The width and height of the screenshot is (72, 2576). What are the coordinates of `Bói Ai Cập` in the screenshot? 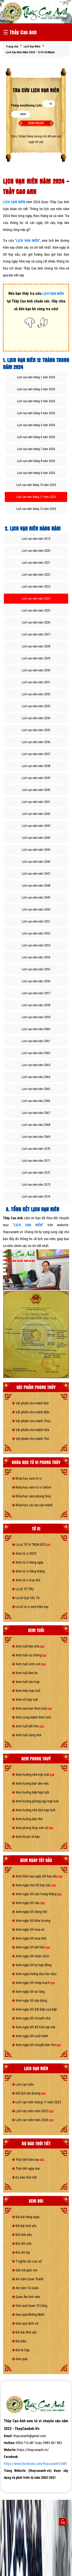 It's located at (21, 2350).